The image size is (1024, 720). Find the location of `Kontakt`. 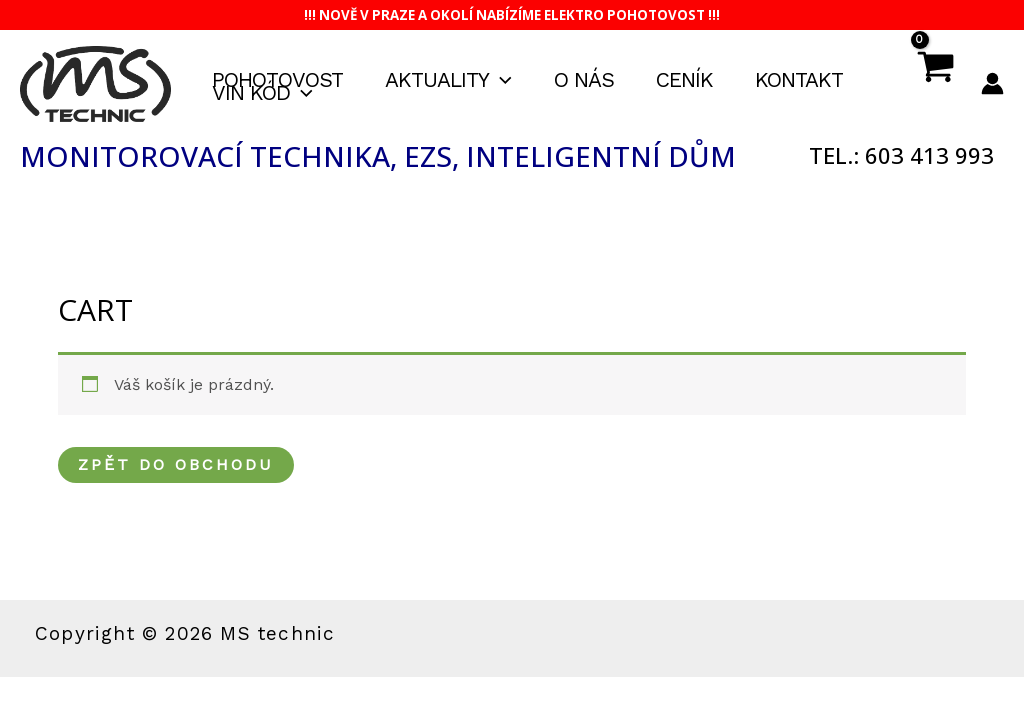

Kontakt is located at coordinates (799, 80).